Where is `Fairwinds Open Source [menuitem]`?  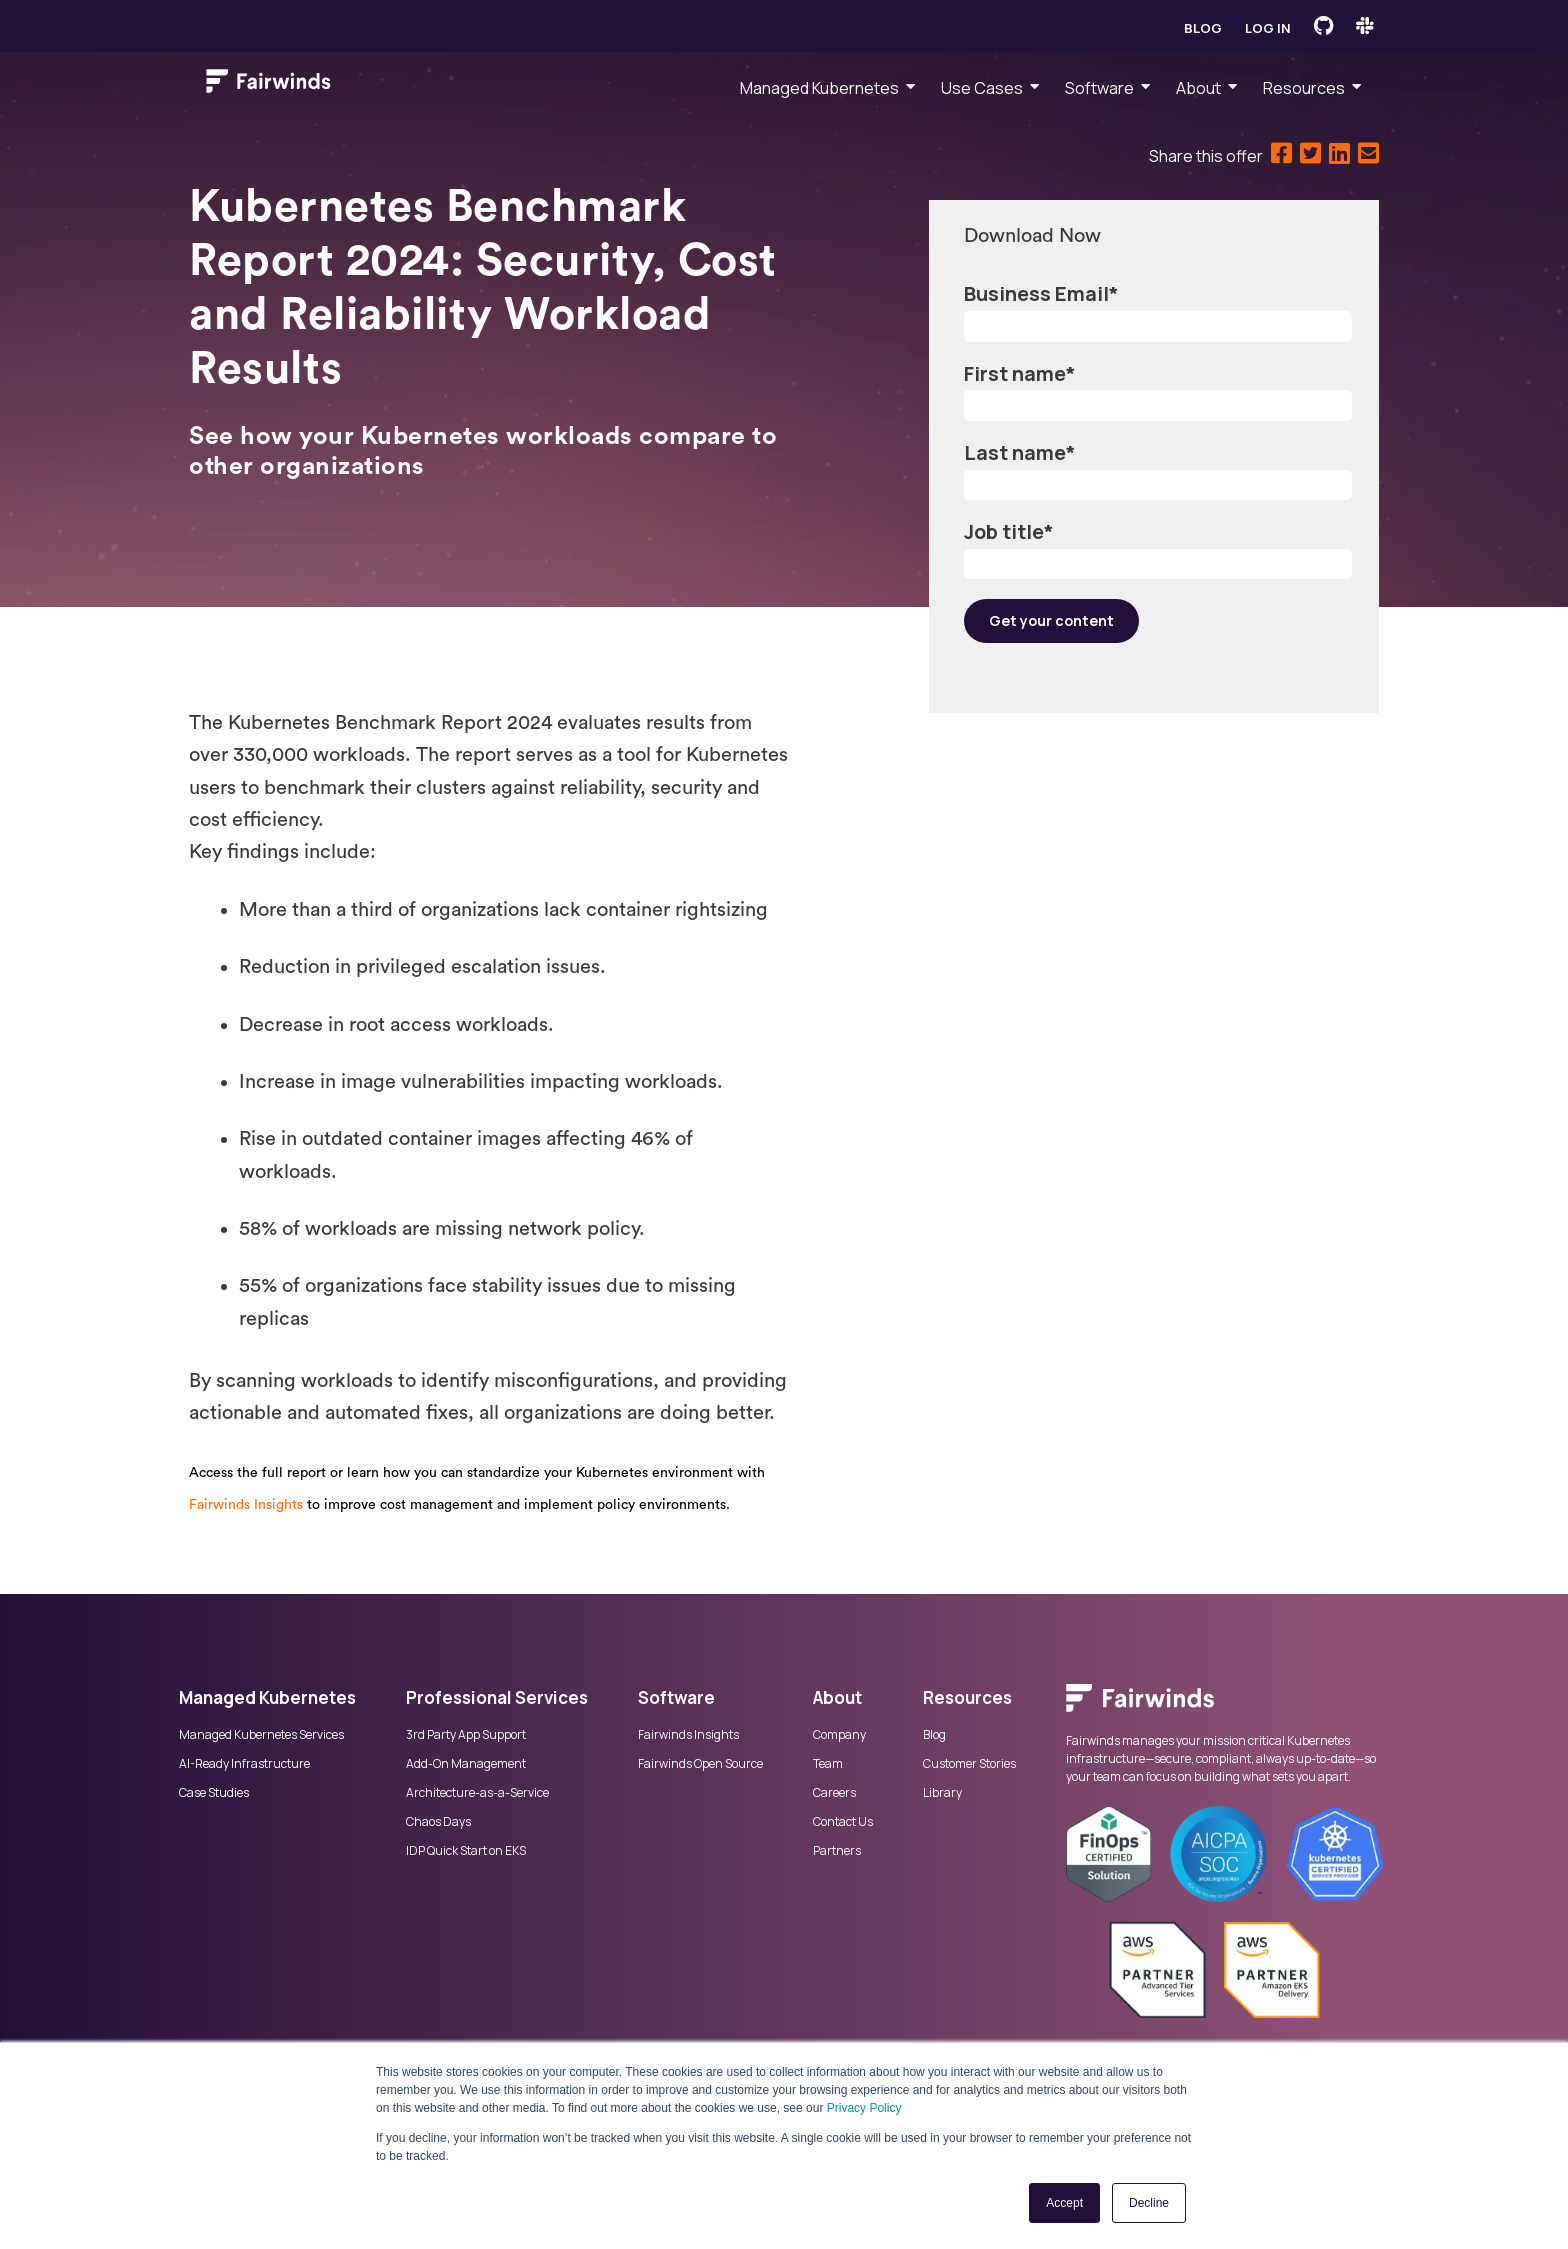 Fairwinds Open Source [menuitem] is located at coordinates (700, 1764).